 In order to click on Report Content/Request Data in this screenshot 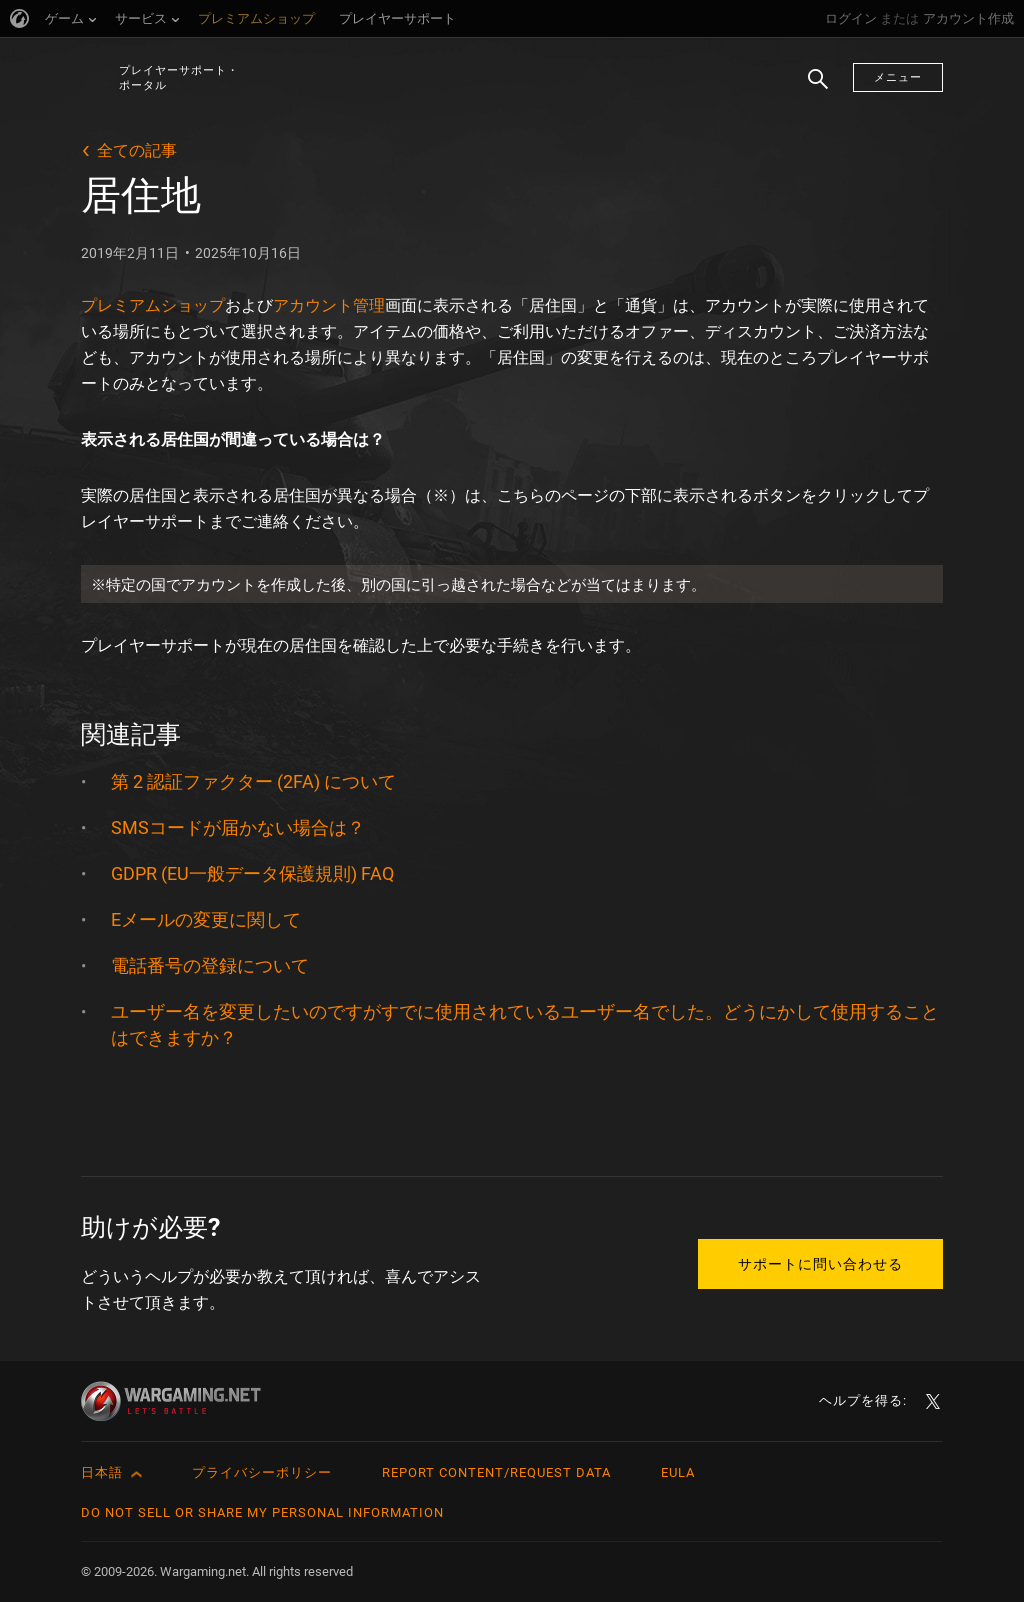, I will do `click(496, 1472)`.